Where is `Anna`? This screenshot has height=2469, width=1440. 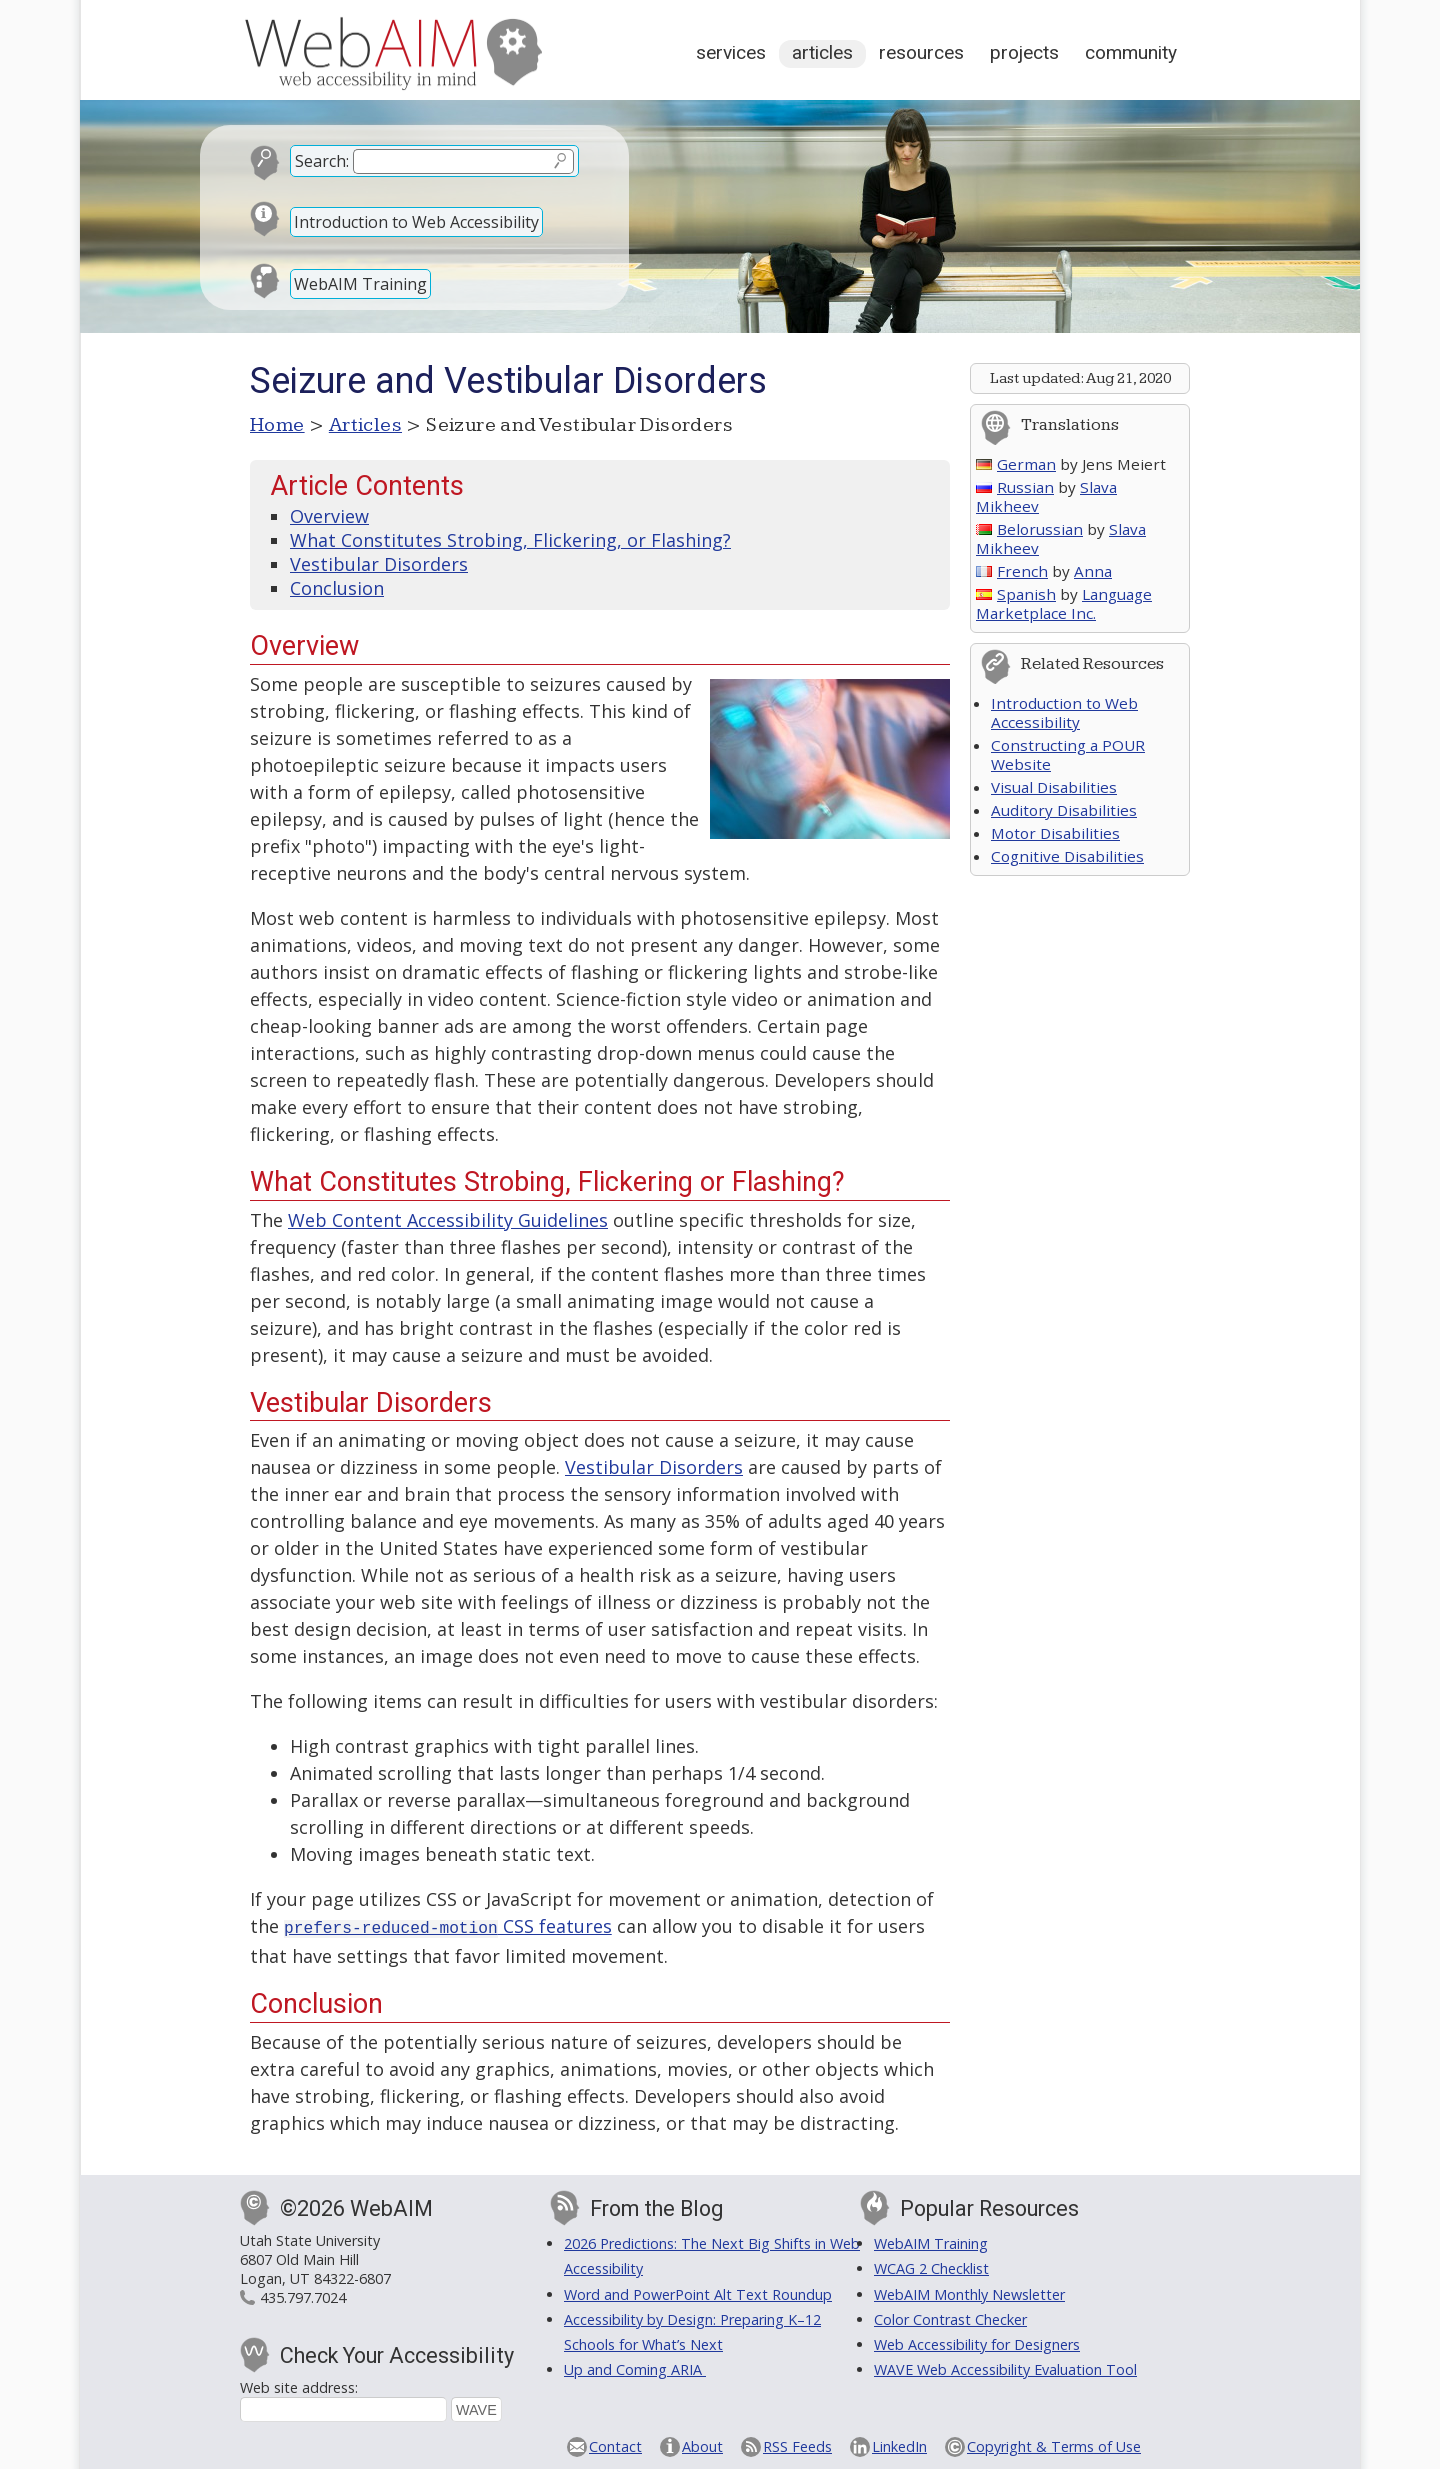 Anna is located at coordinates (1093, 571).